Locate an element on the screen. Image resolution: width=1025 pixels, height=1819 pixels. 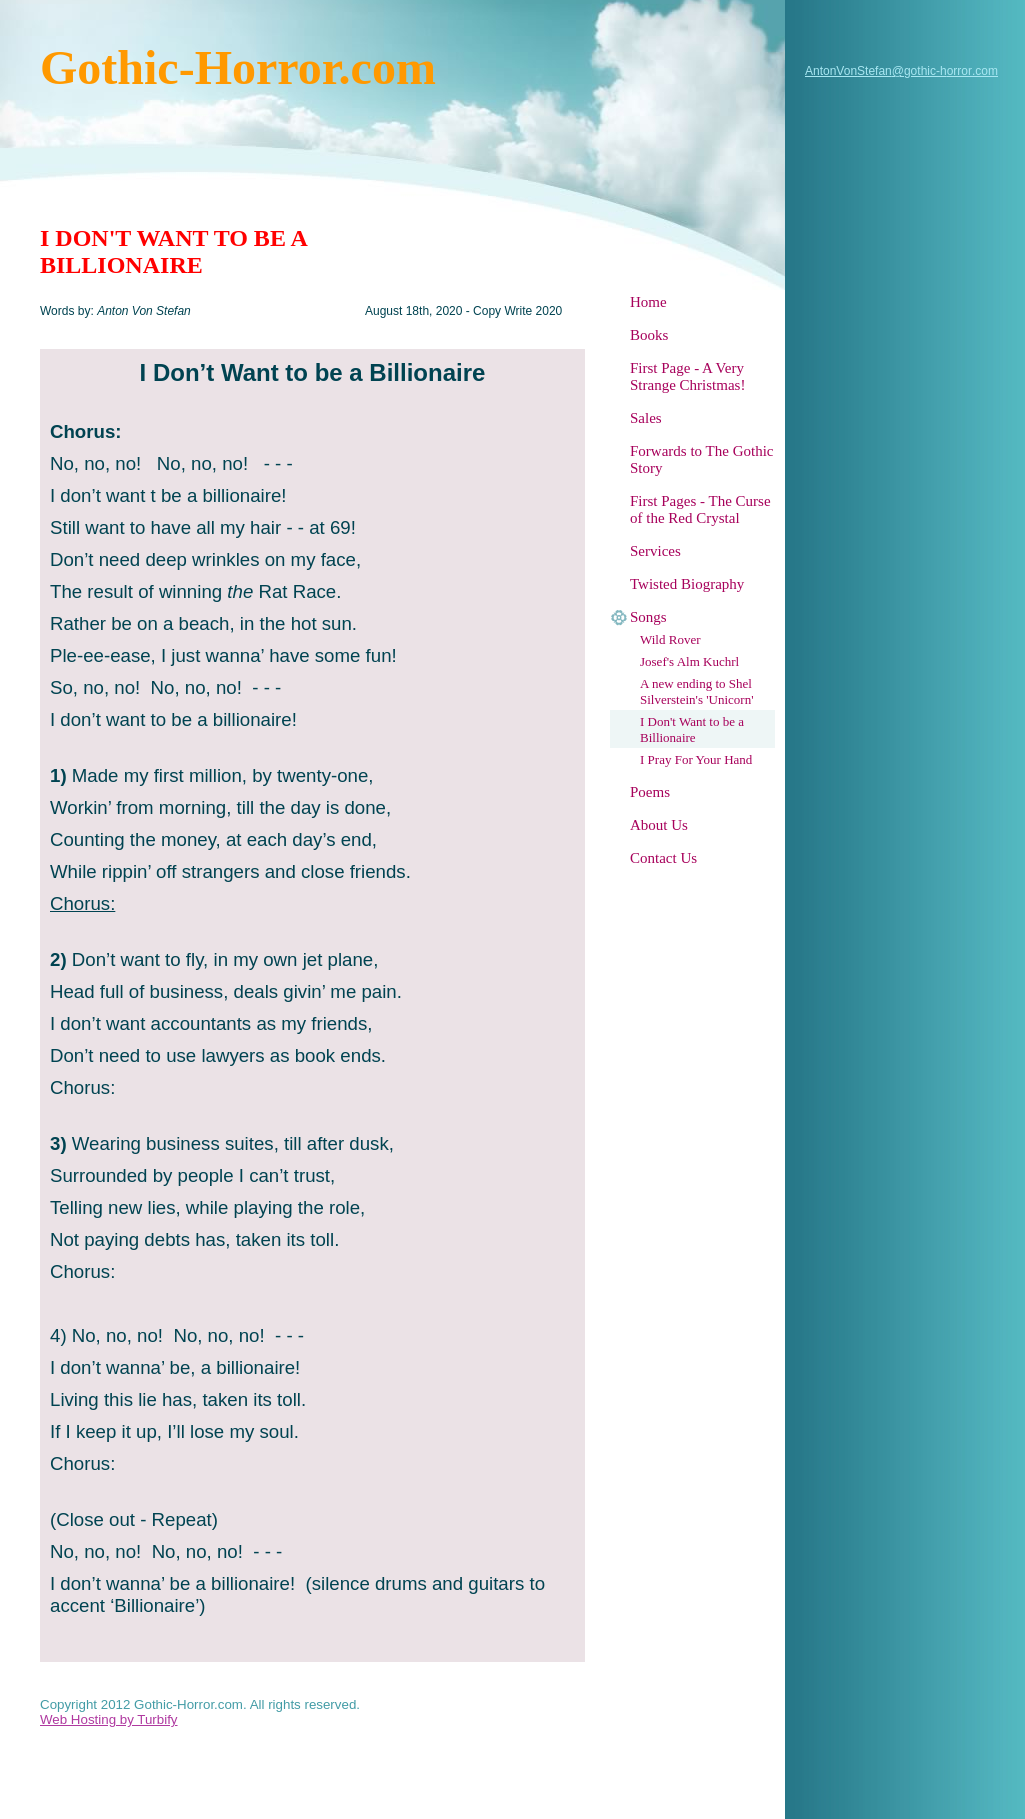
Books is located at coordinates (649, 335).